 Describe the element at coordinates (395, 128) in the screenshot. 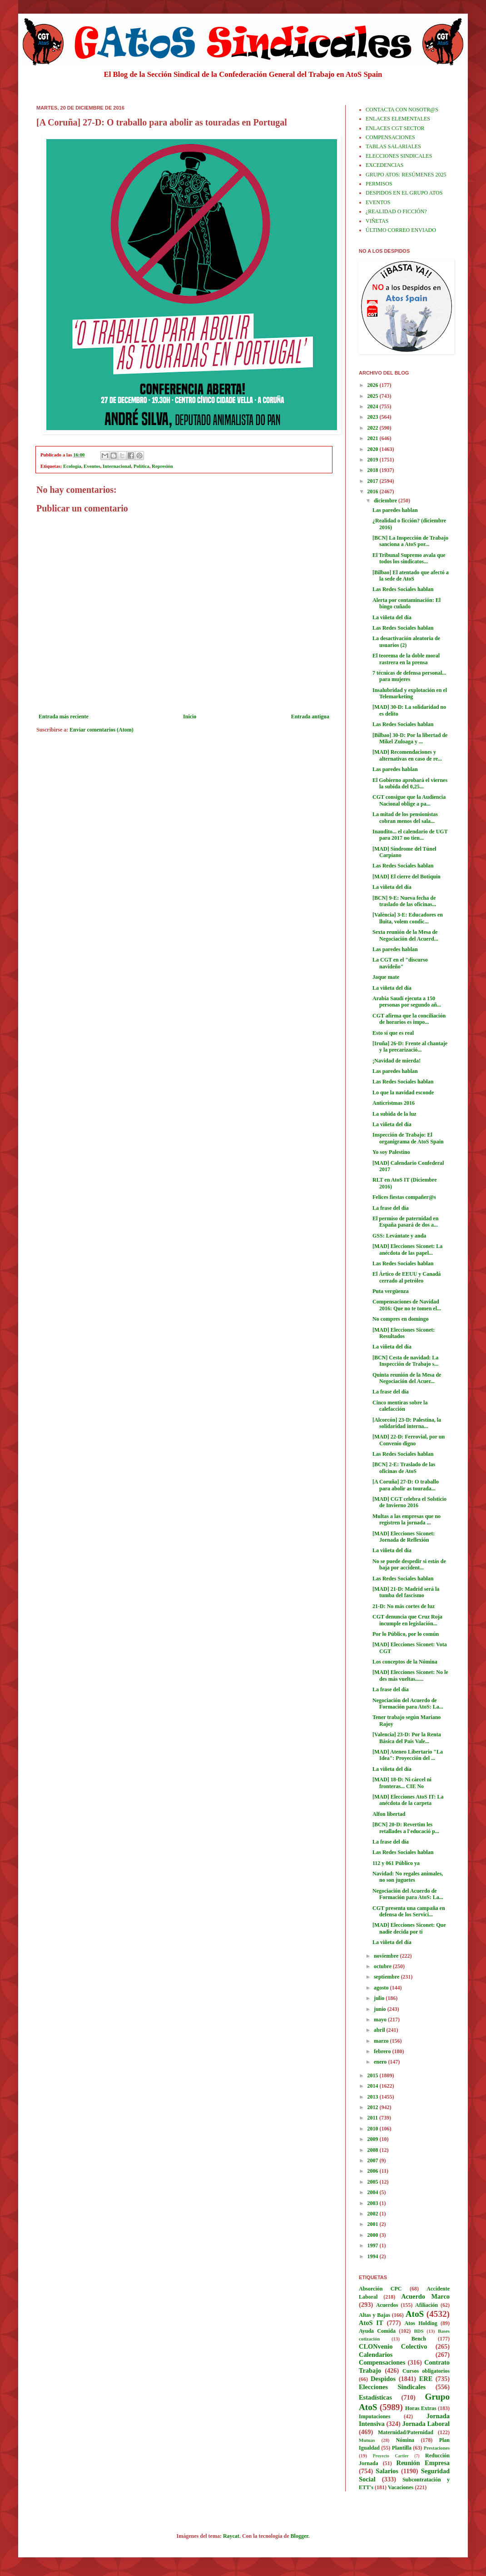

I see `ENLACES CGT SECTOR` at that location.